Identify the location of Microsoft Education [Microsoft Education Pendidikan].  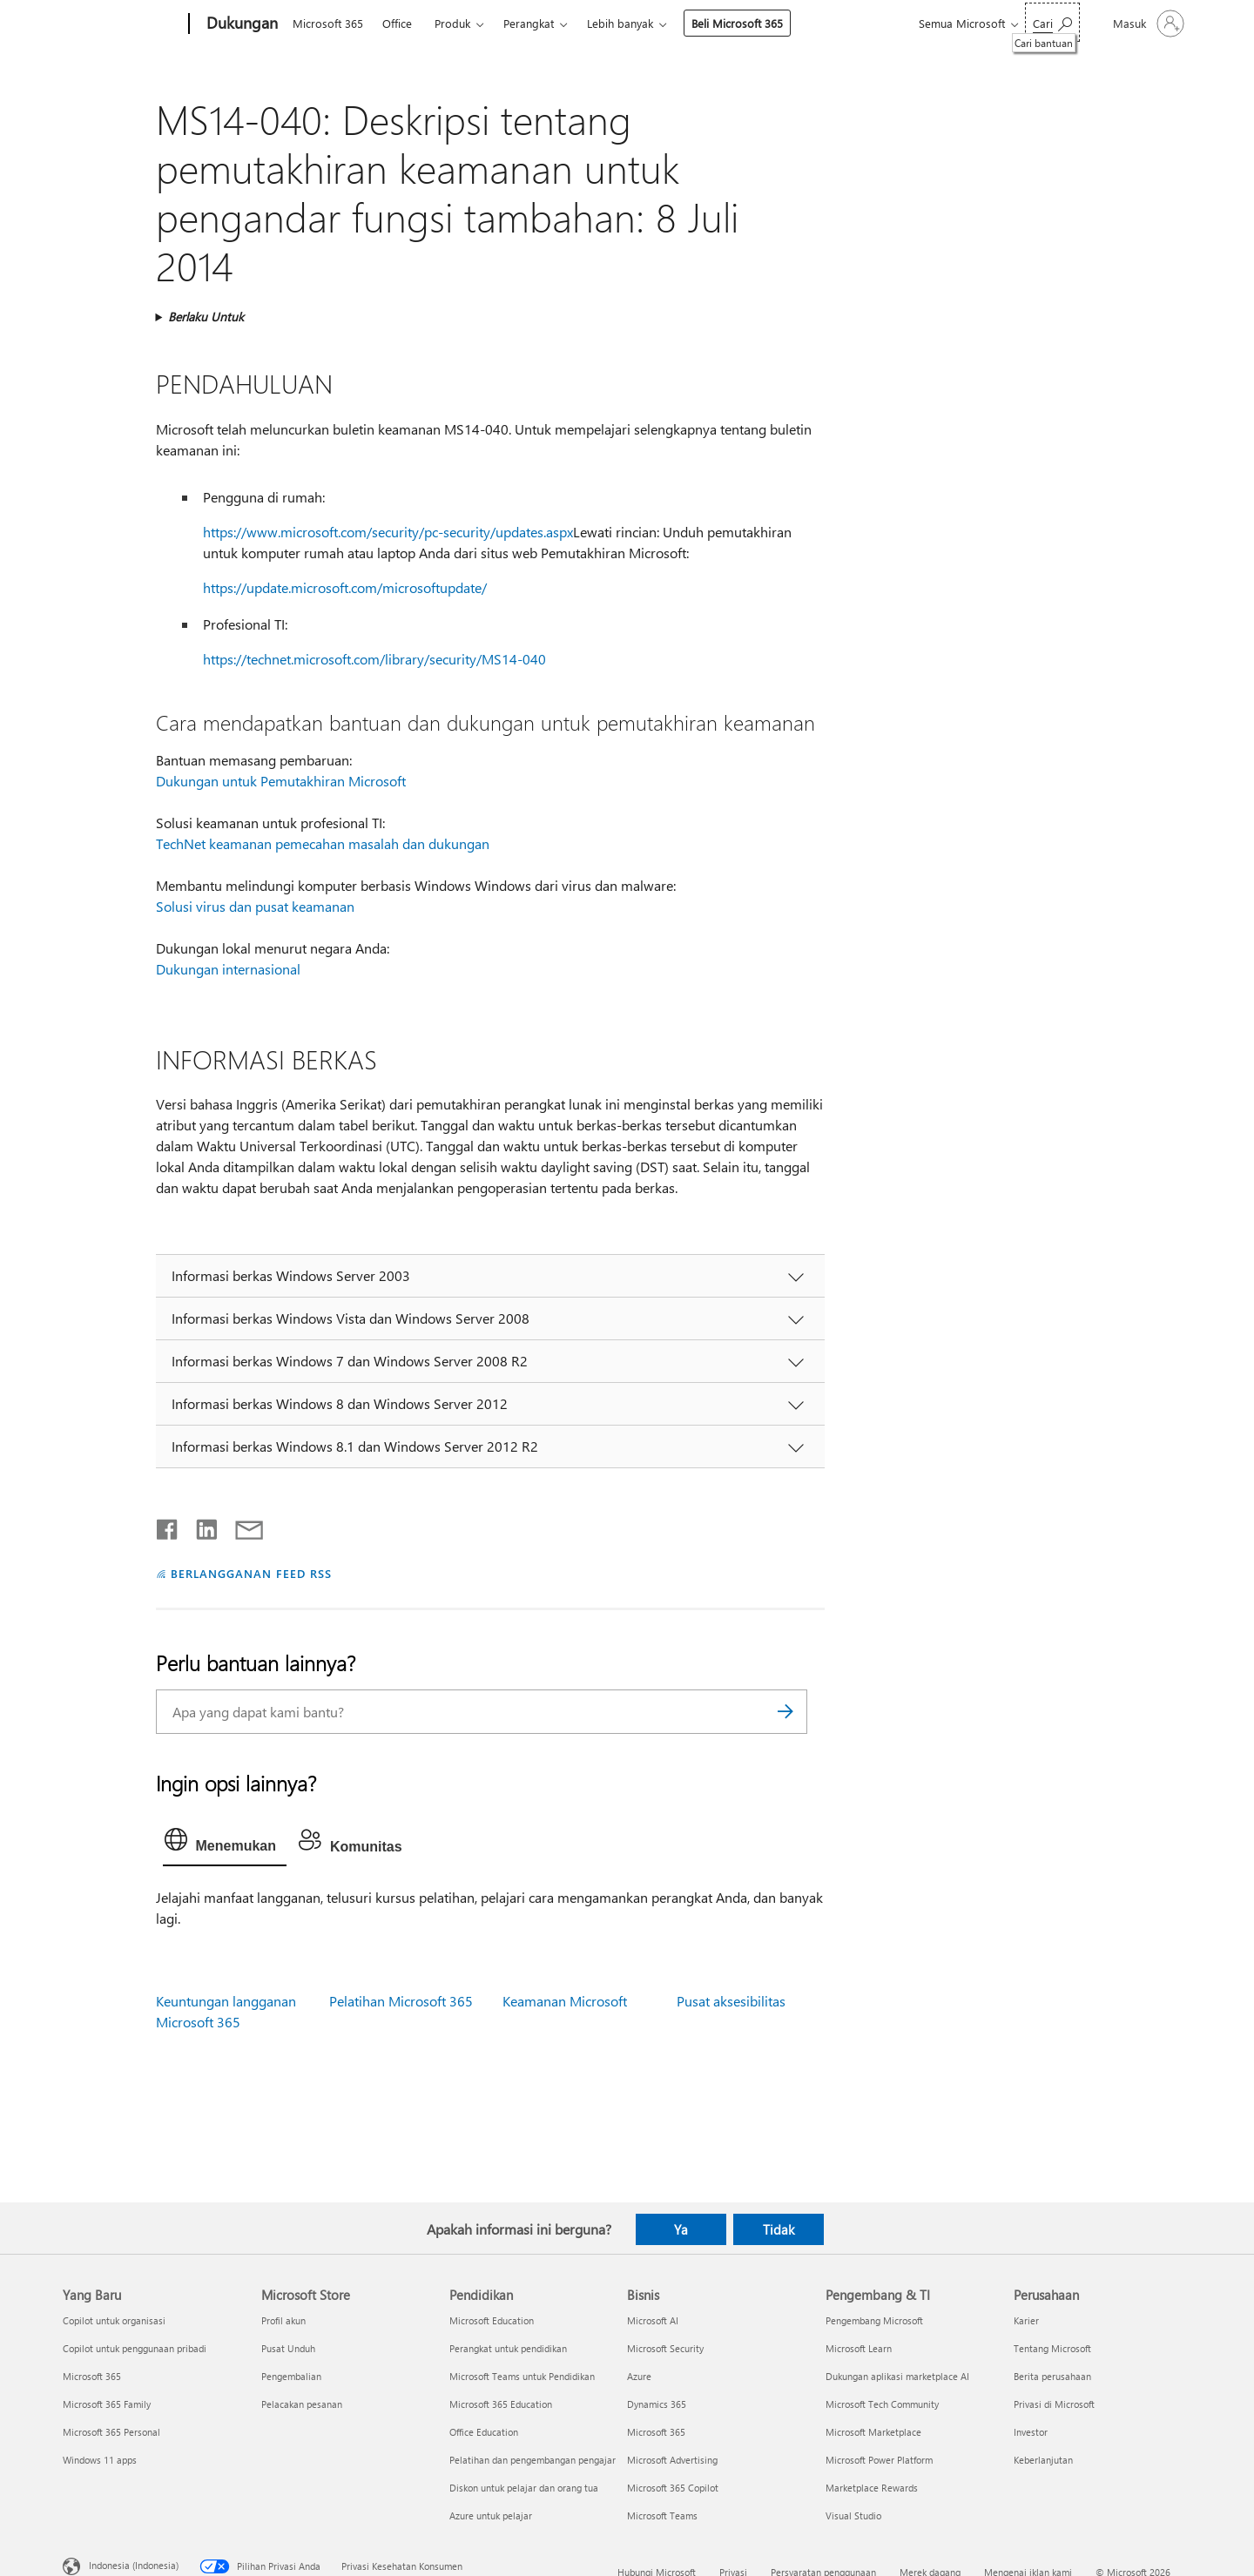
(491, 2320).